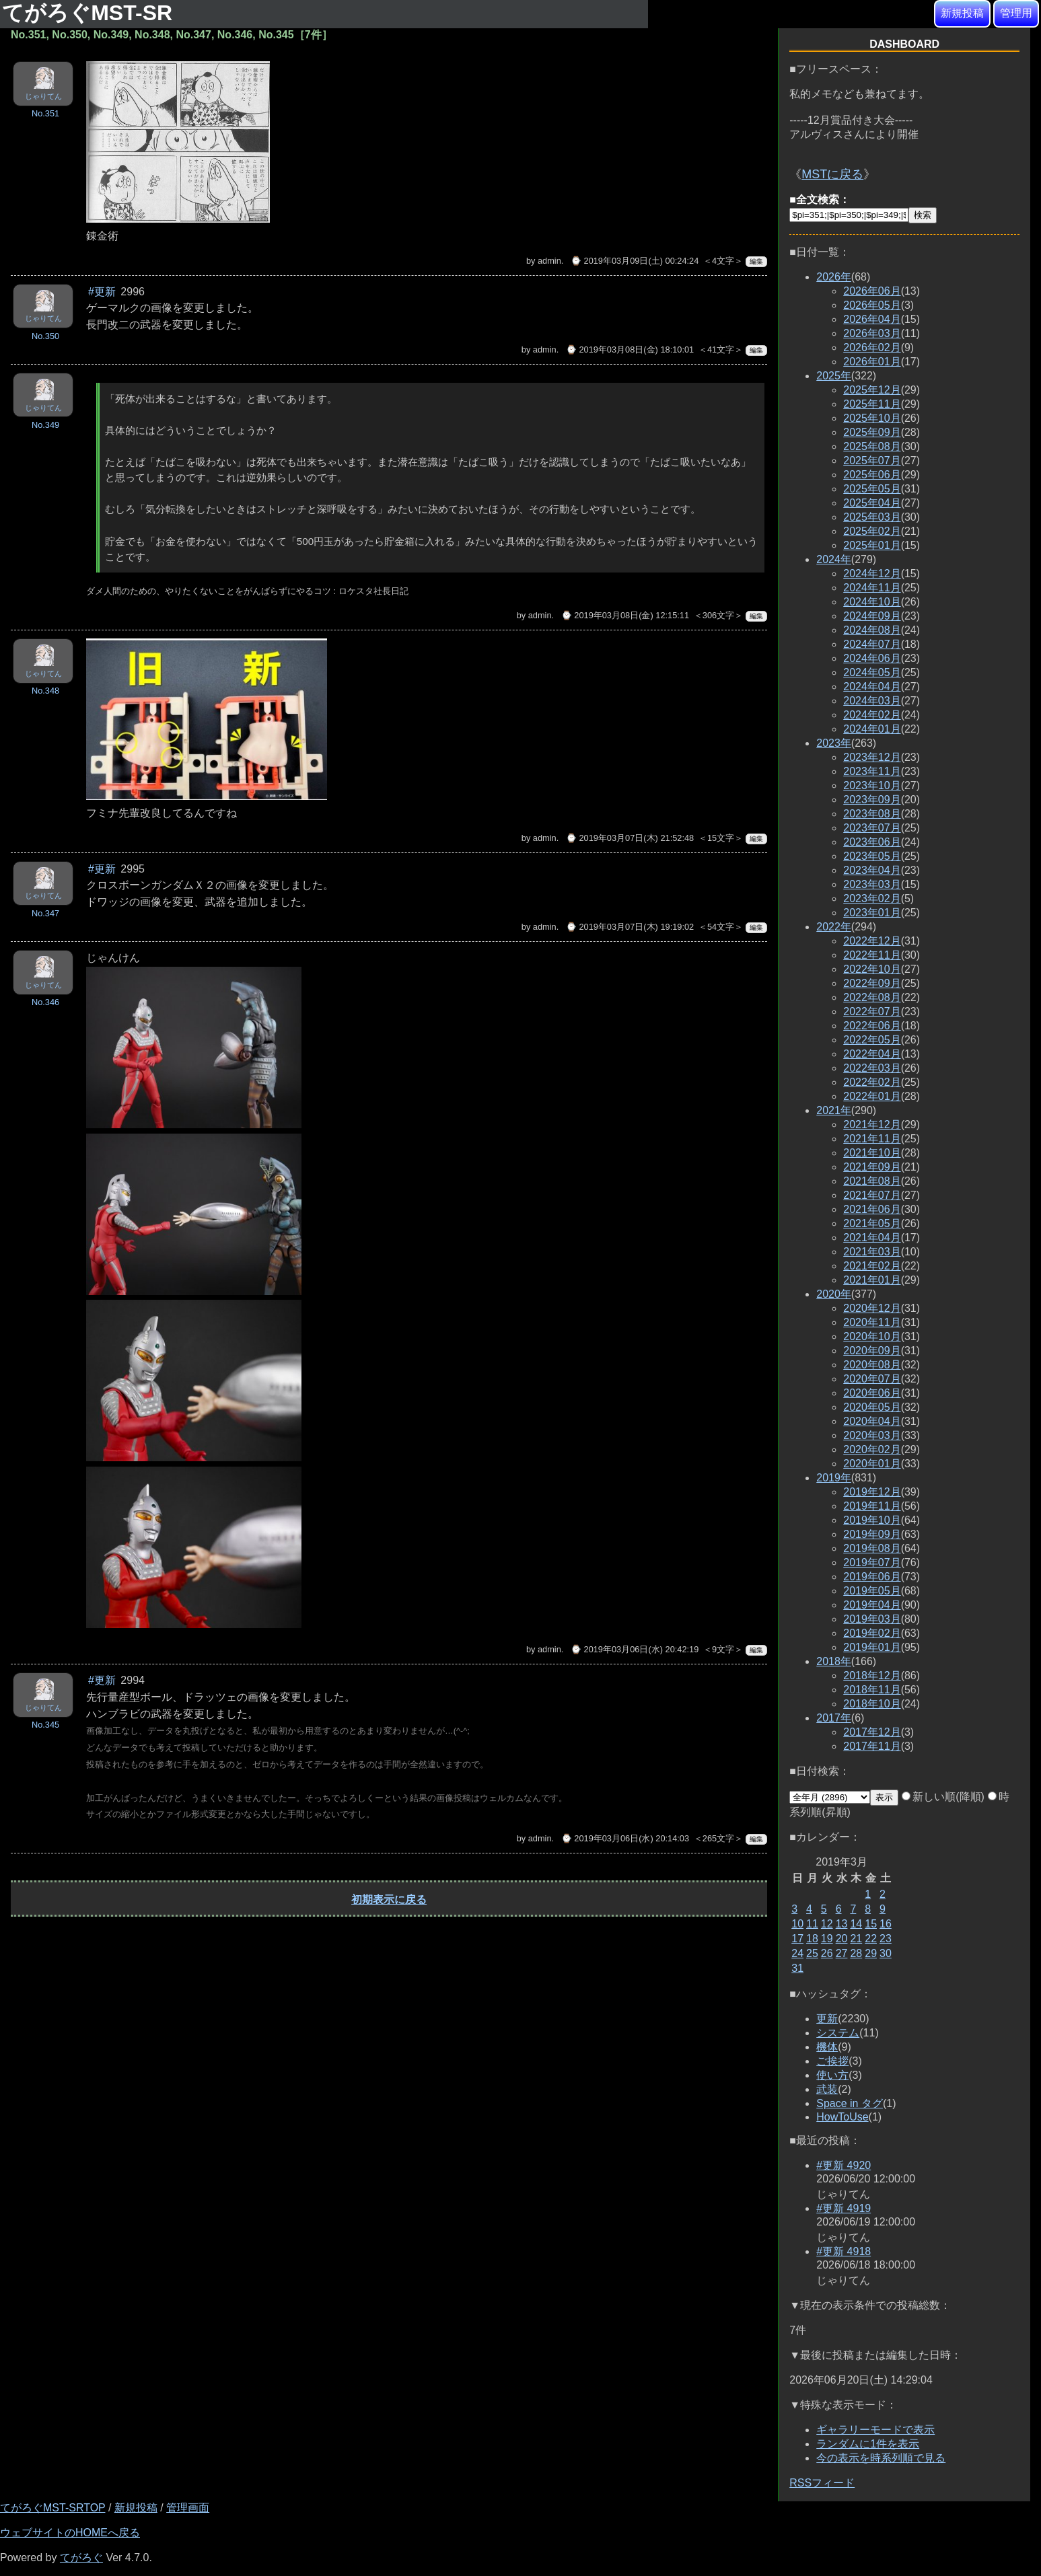 The image size is (1041, 2576). I want to click on 2023, so click(833, 743).